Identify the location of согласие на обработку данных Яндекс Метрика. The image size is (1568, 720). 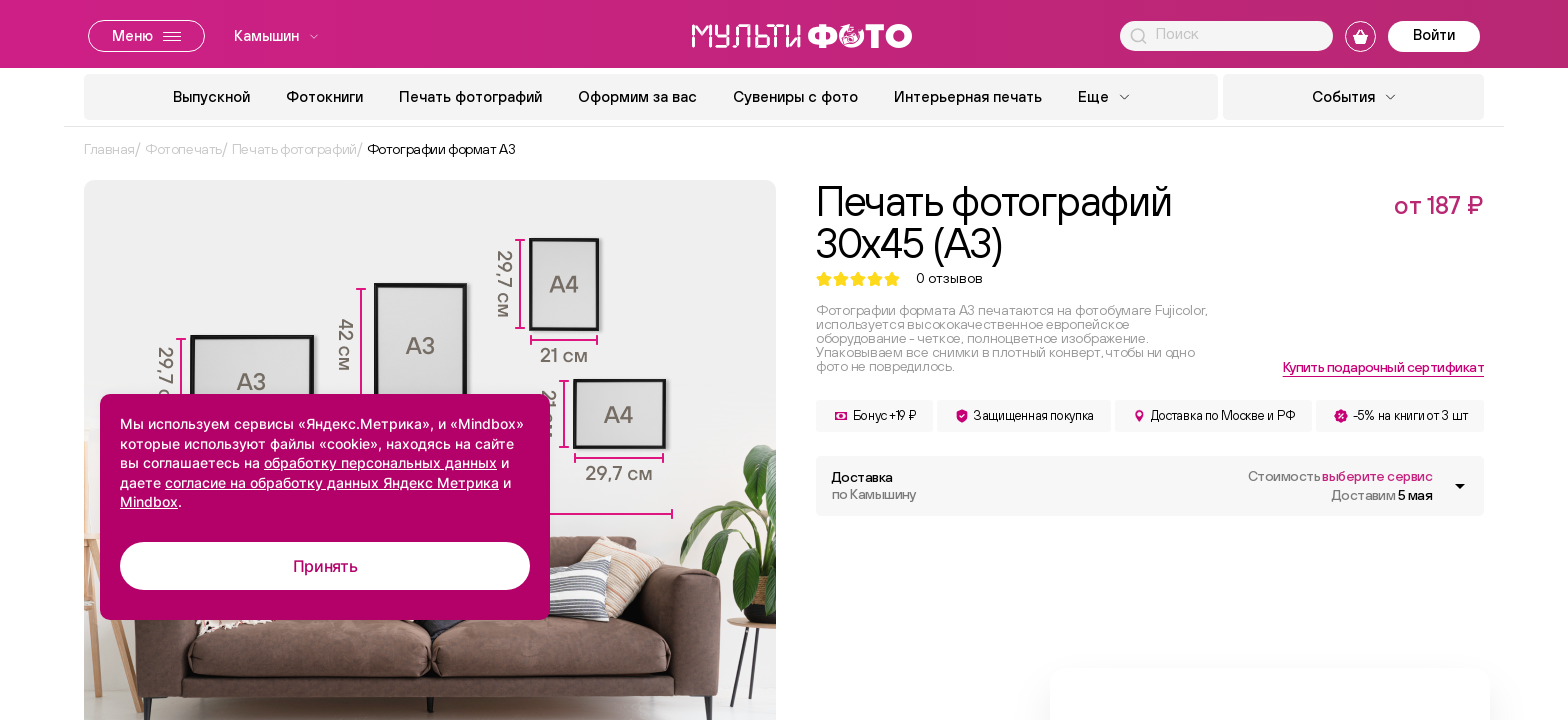
(332, 482).